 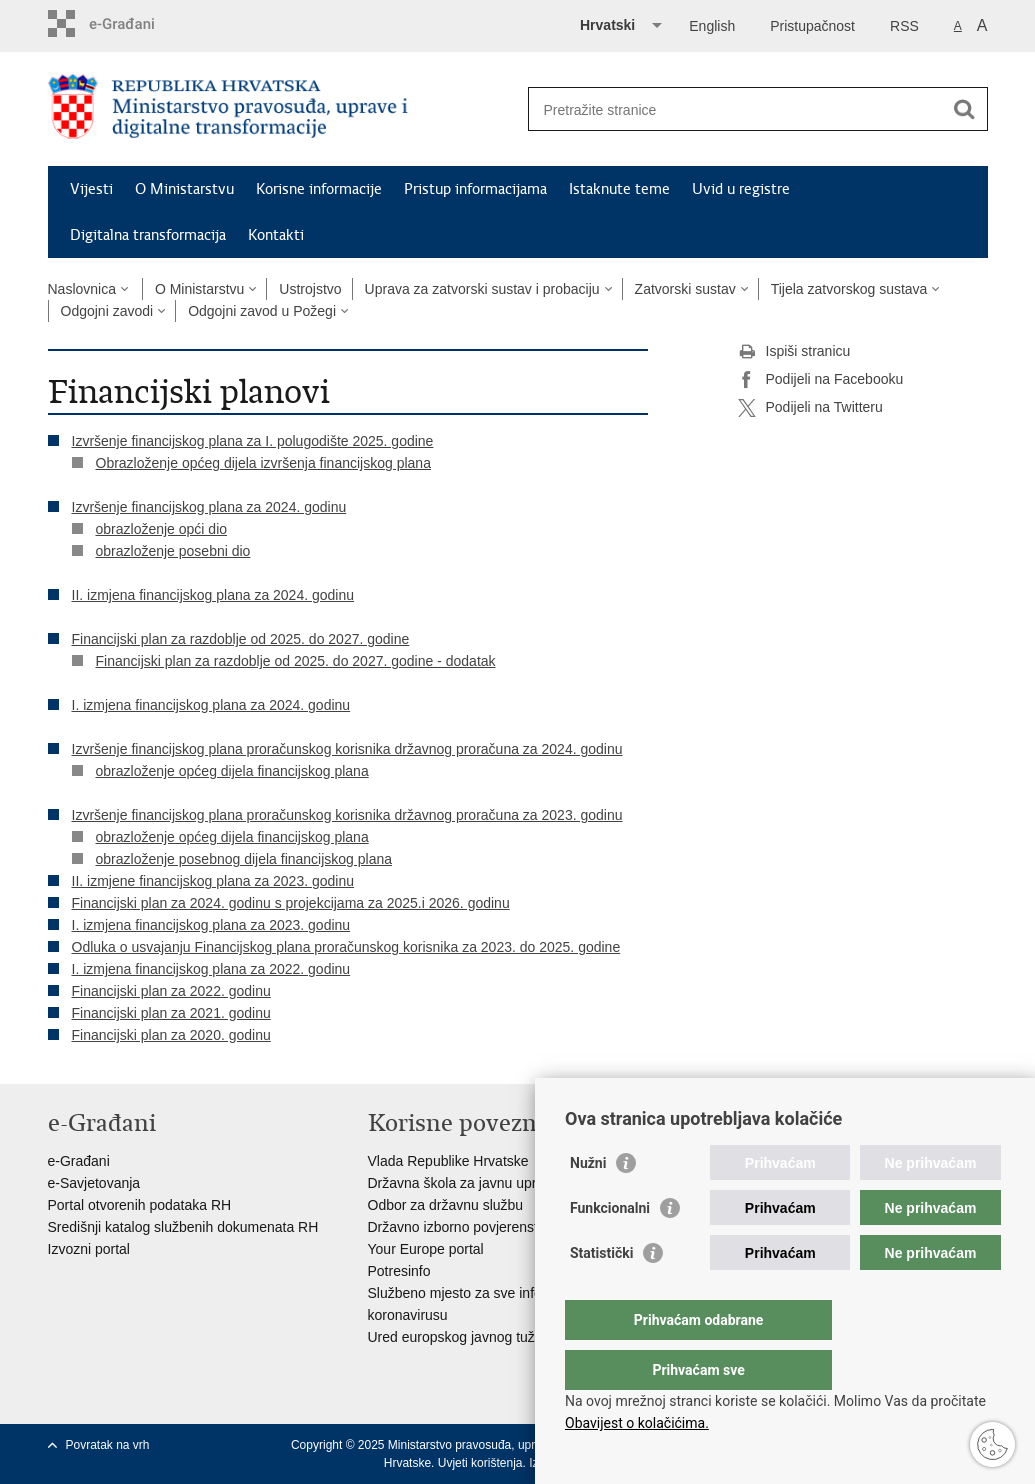 I want to click on Podijeli na Facebooku, so click(x=821, y=380).